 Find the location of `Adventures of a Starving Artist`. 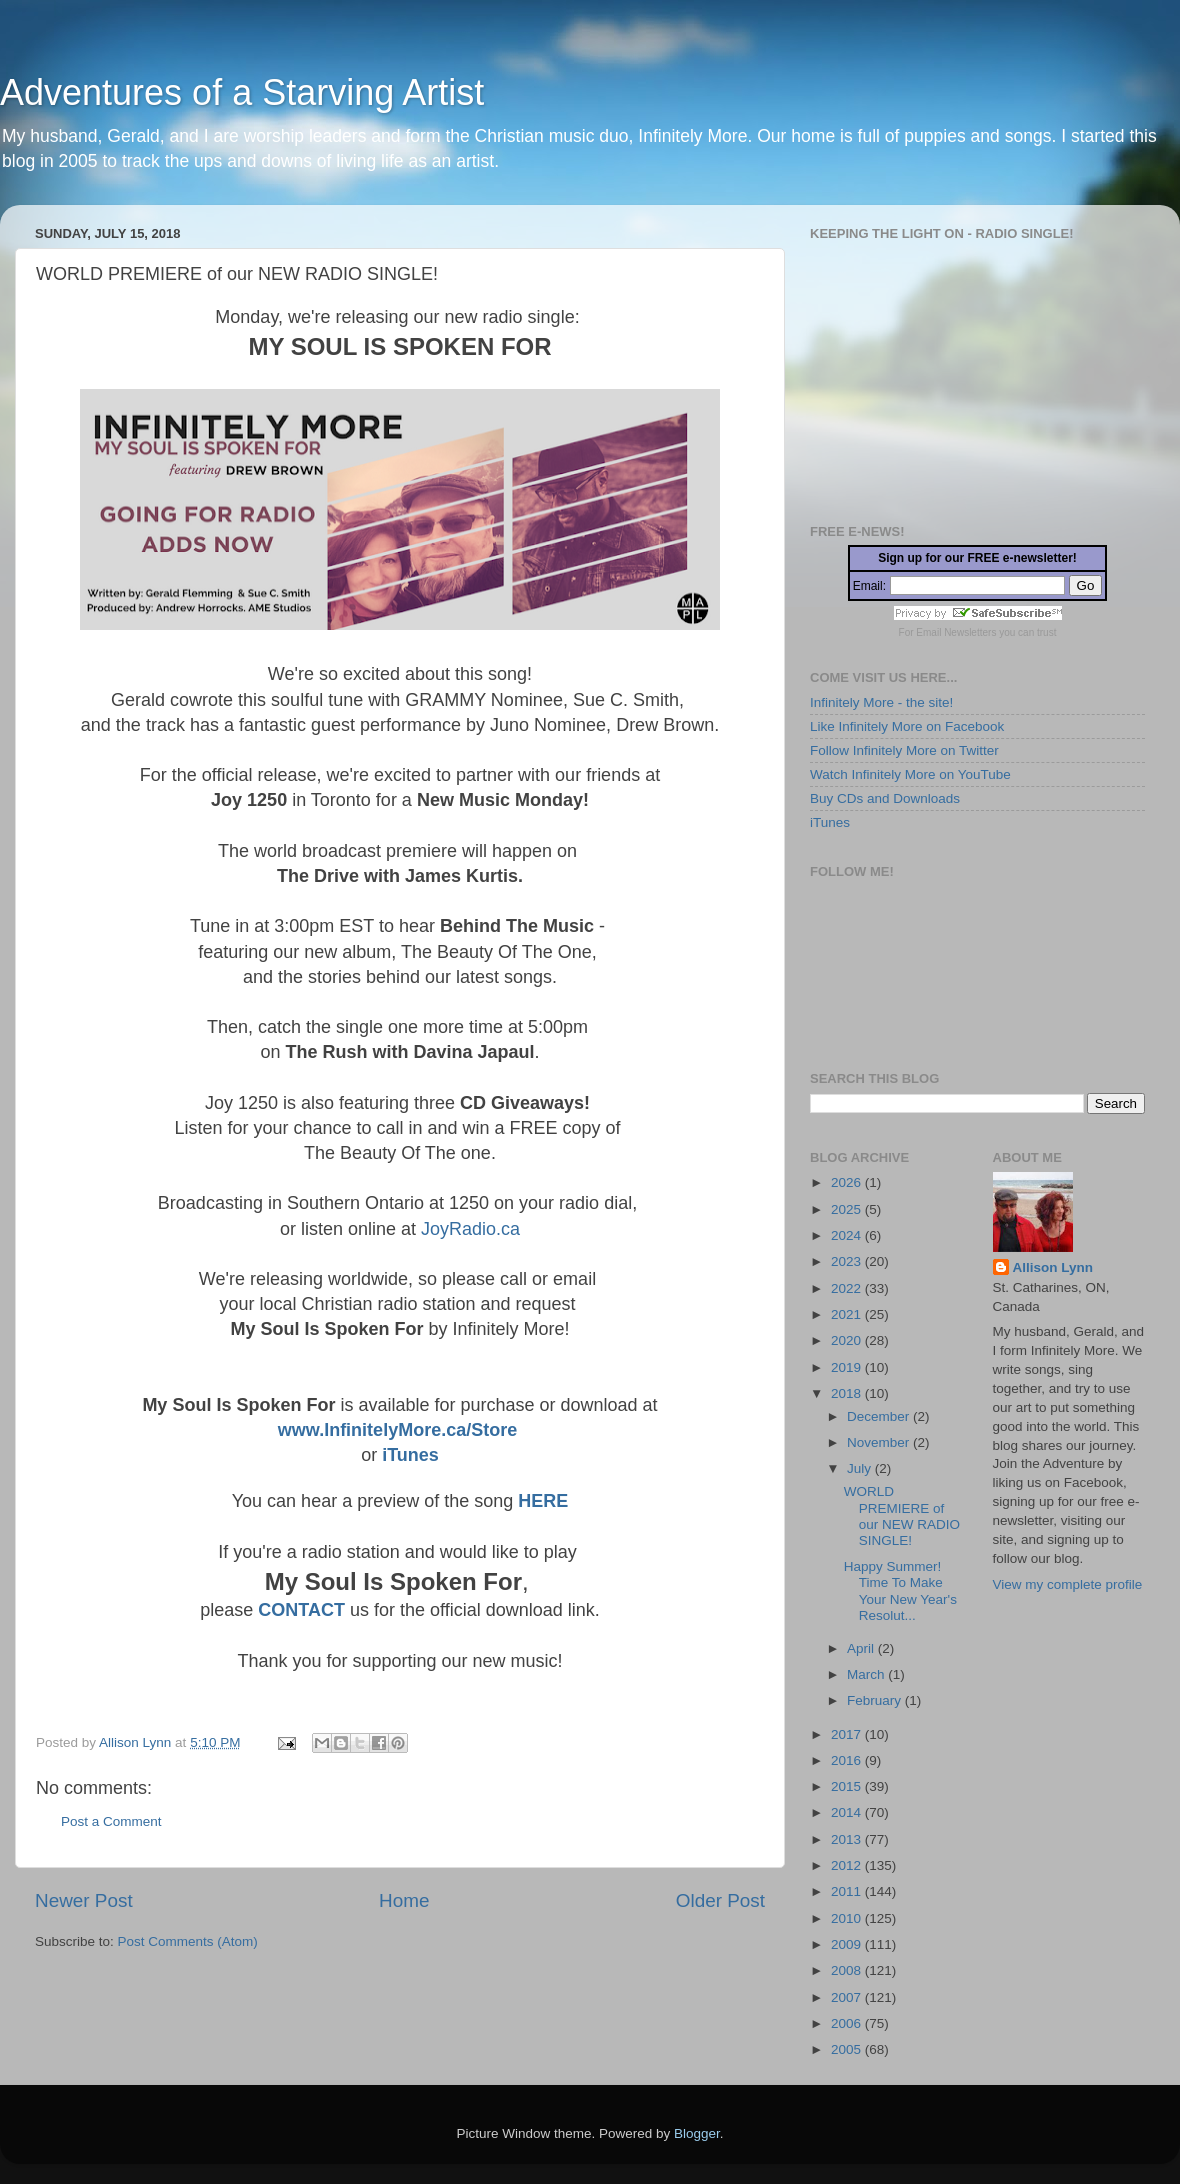

Adventures of a Starving Artist is located at coordinates (242, 92).